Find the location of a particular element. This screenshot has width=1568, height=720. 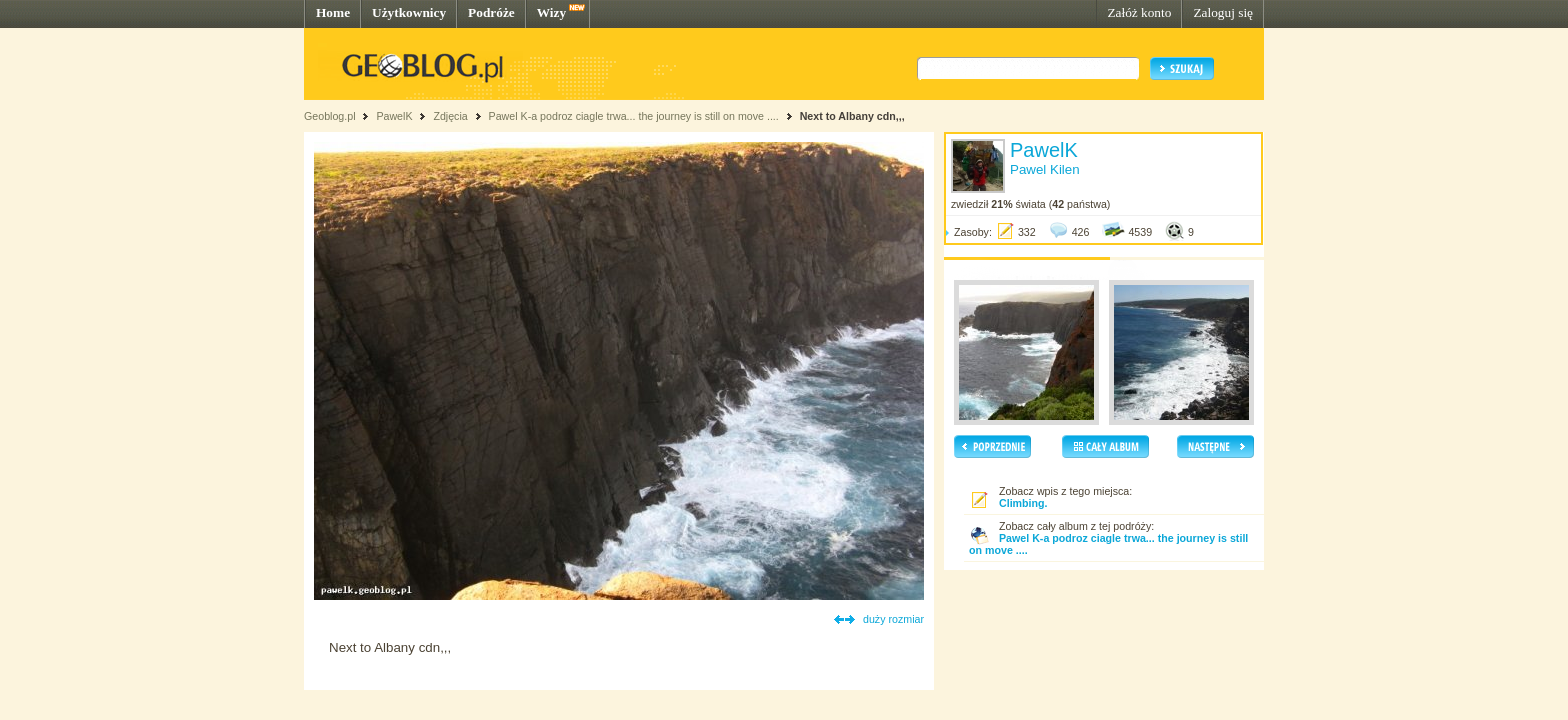

PawelK is located at coordinates (394, 116).